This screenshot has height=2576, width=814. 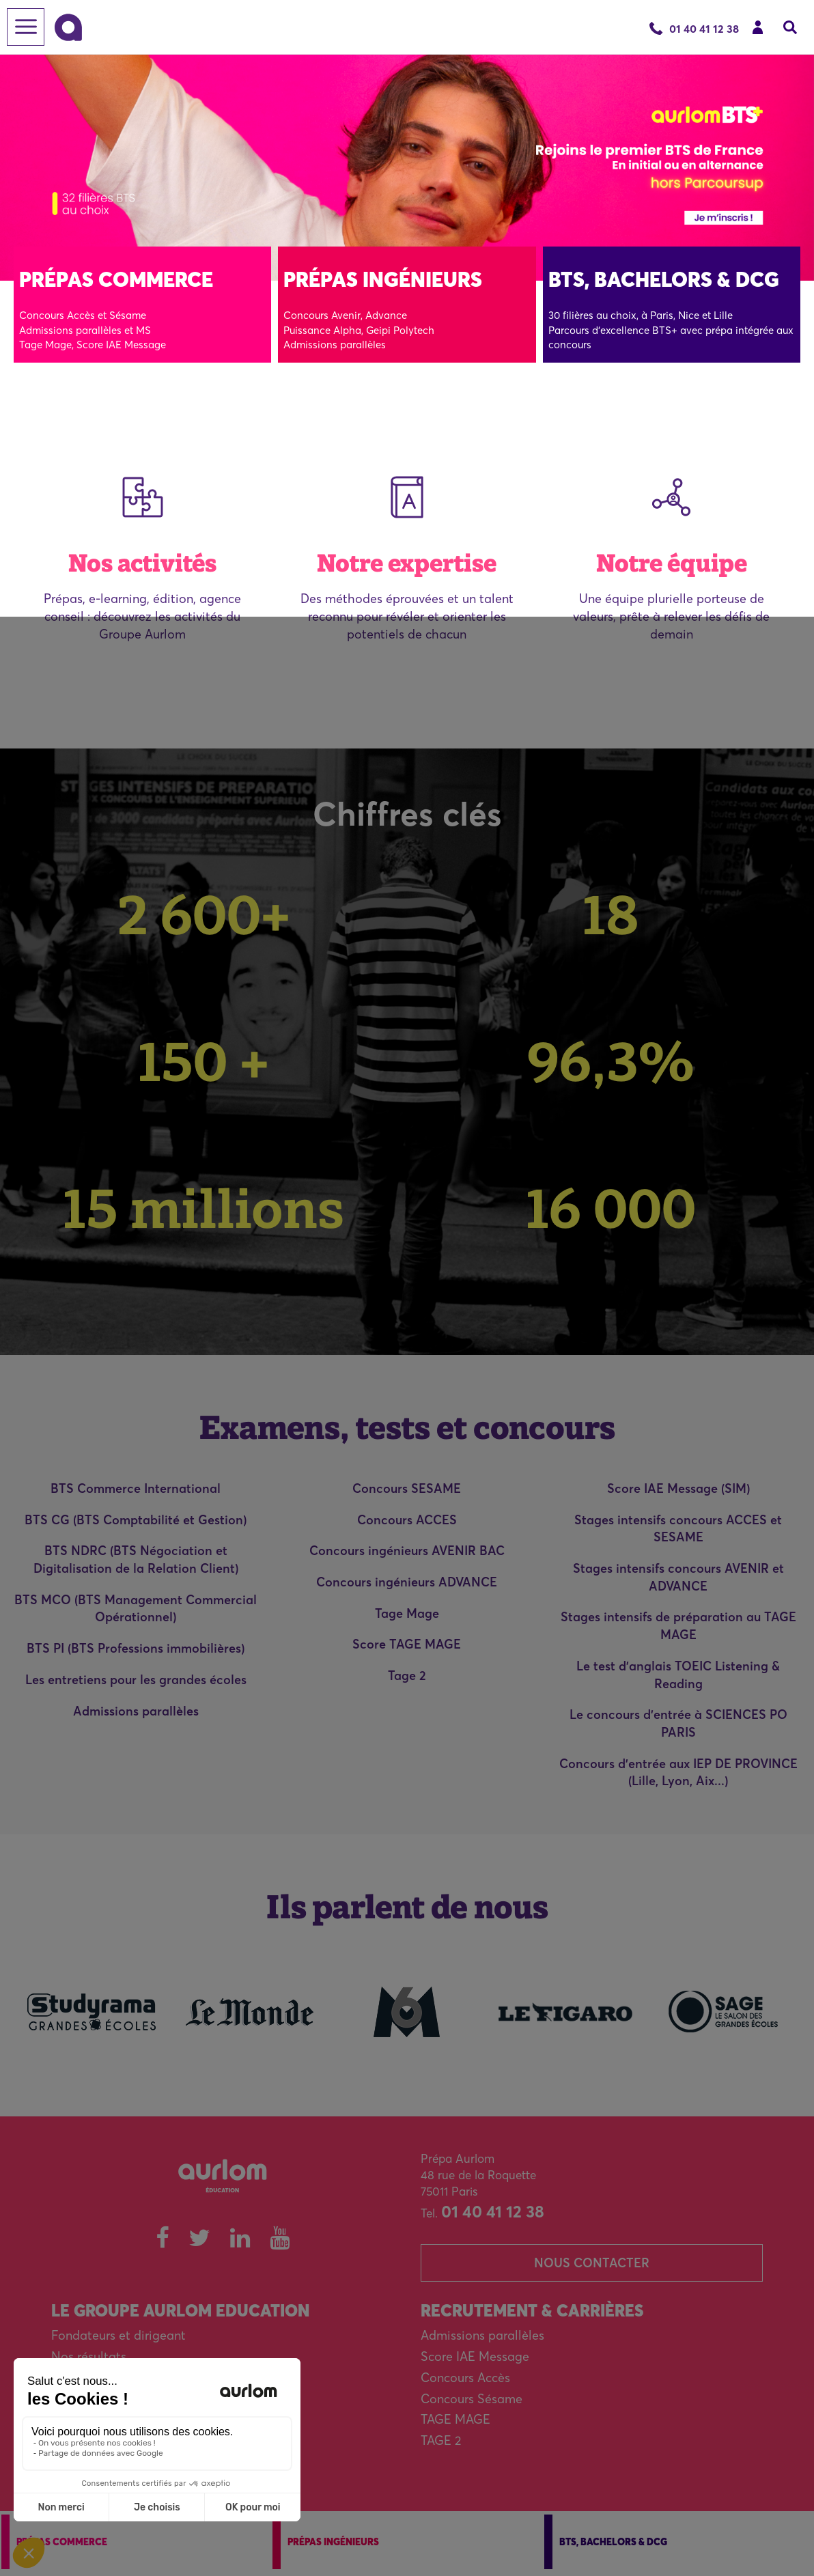 What do you see at coordinates (455, 2419) in the screenshot?
I see `TAGE MAGE` at bounding box center [455, 2419].